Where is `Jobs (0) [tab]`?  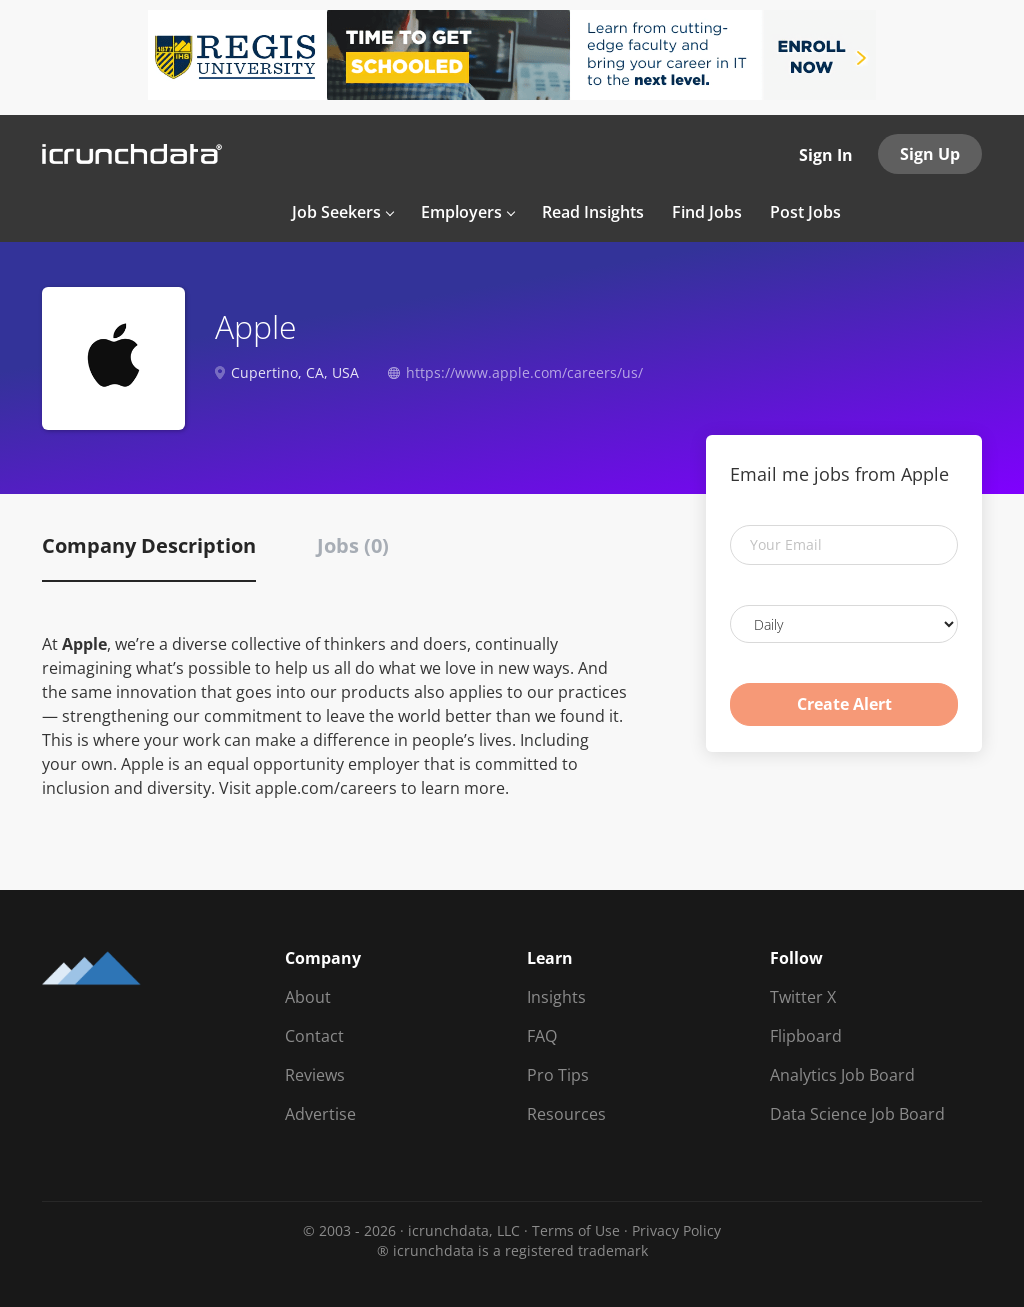 Jobs (0) [tab] is located at coordinates (353, 545).